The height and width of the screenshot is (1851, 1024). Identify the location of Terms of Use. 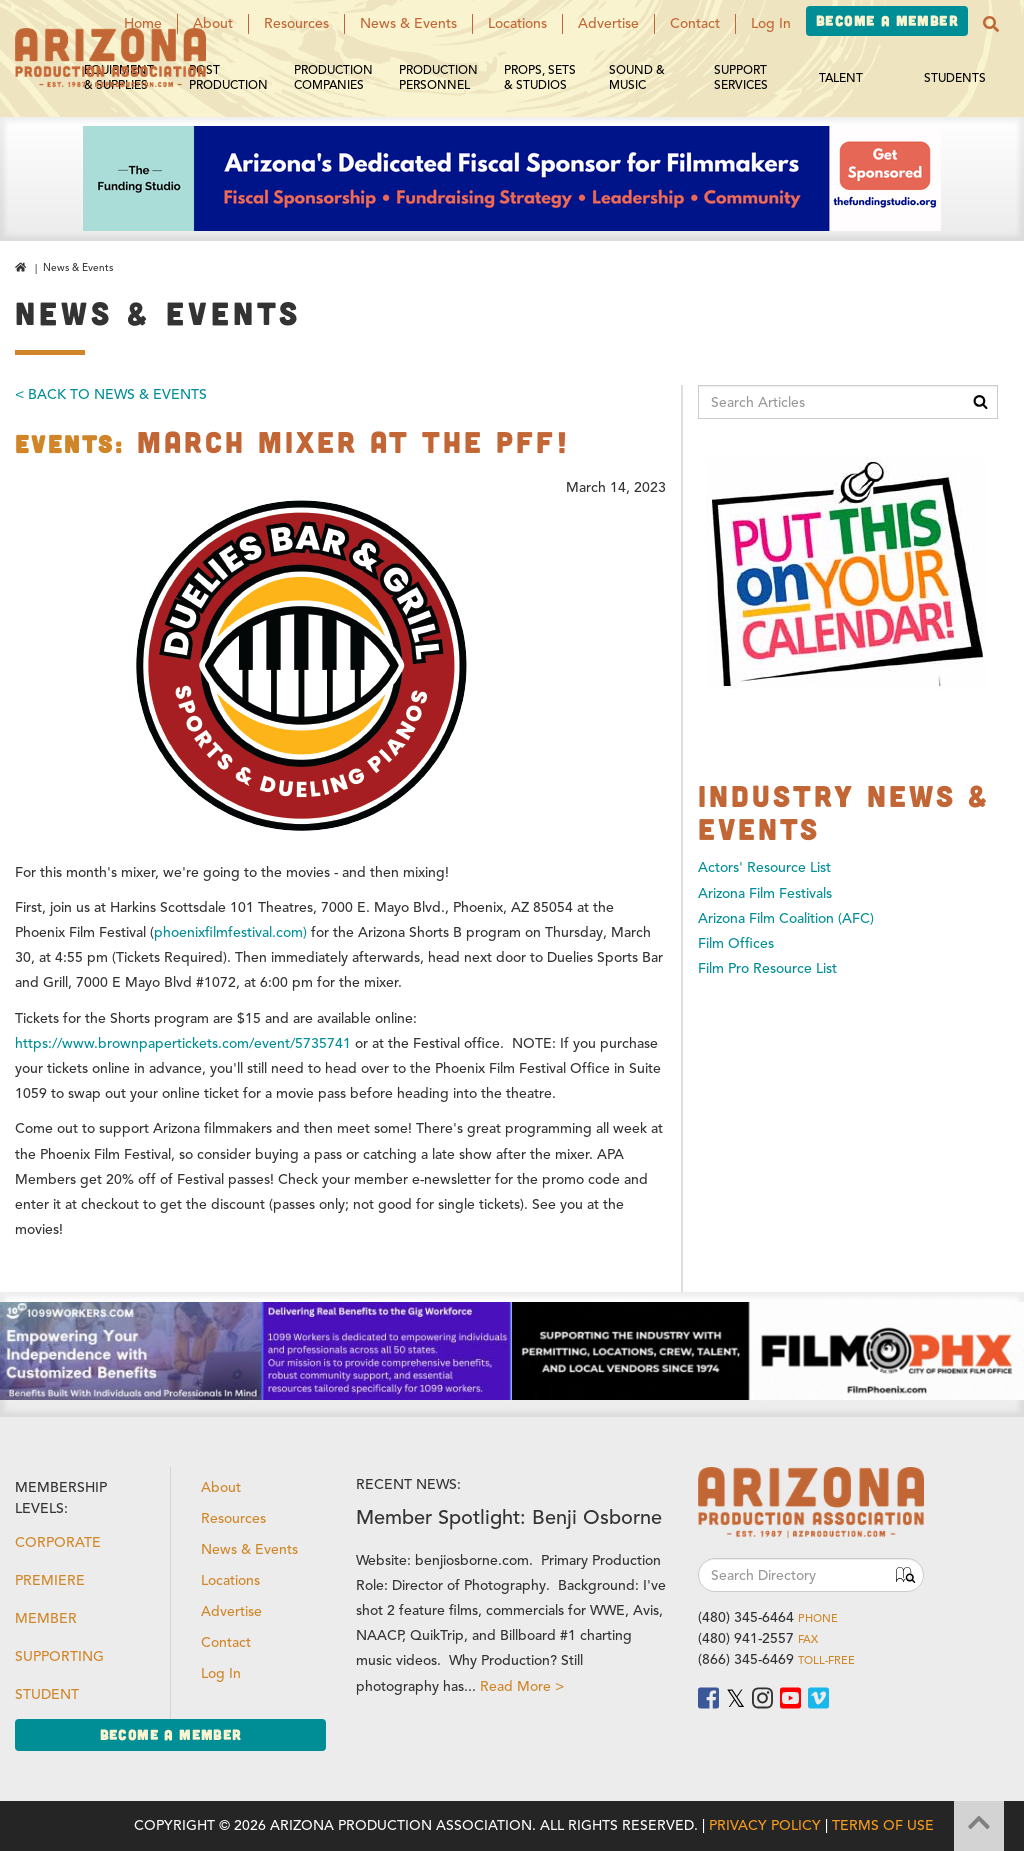
(883, 1825).